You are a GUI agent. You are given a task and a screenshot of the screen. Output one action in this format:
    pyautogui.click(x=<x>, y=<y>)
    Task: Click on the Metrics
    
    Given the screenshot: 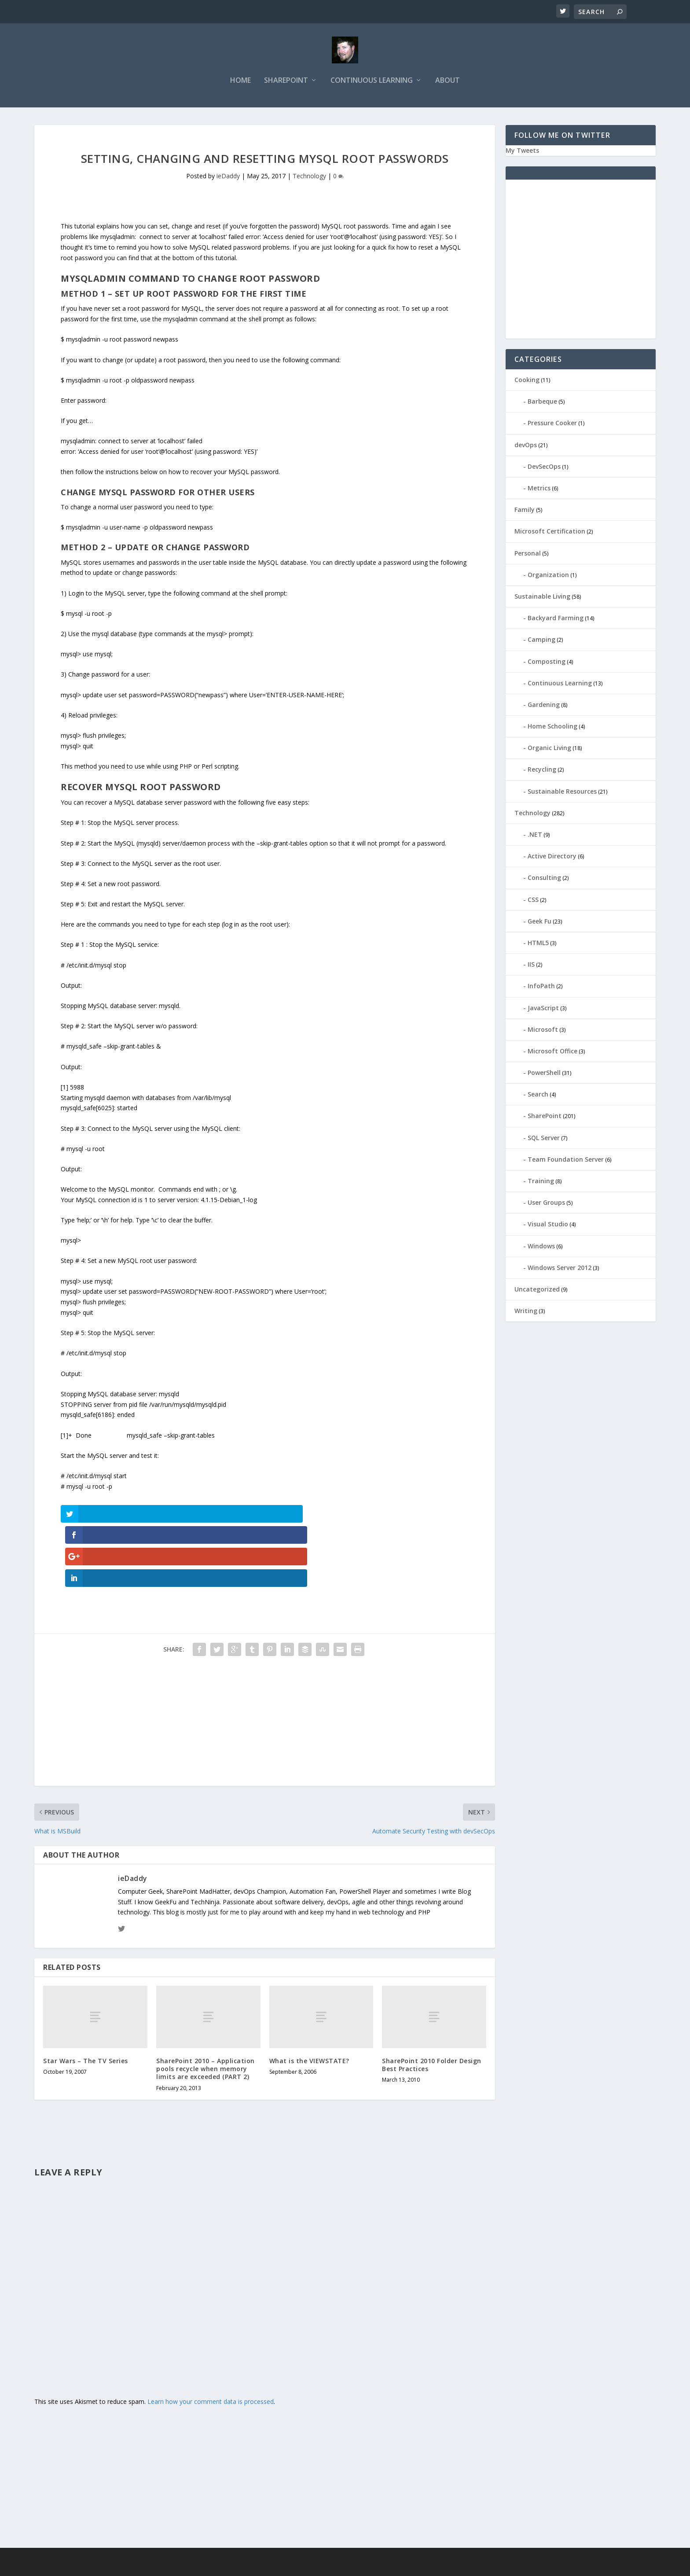 What is the action you would take?
    pyautogui.click(x=539, y=489)
    